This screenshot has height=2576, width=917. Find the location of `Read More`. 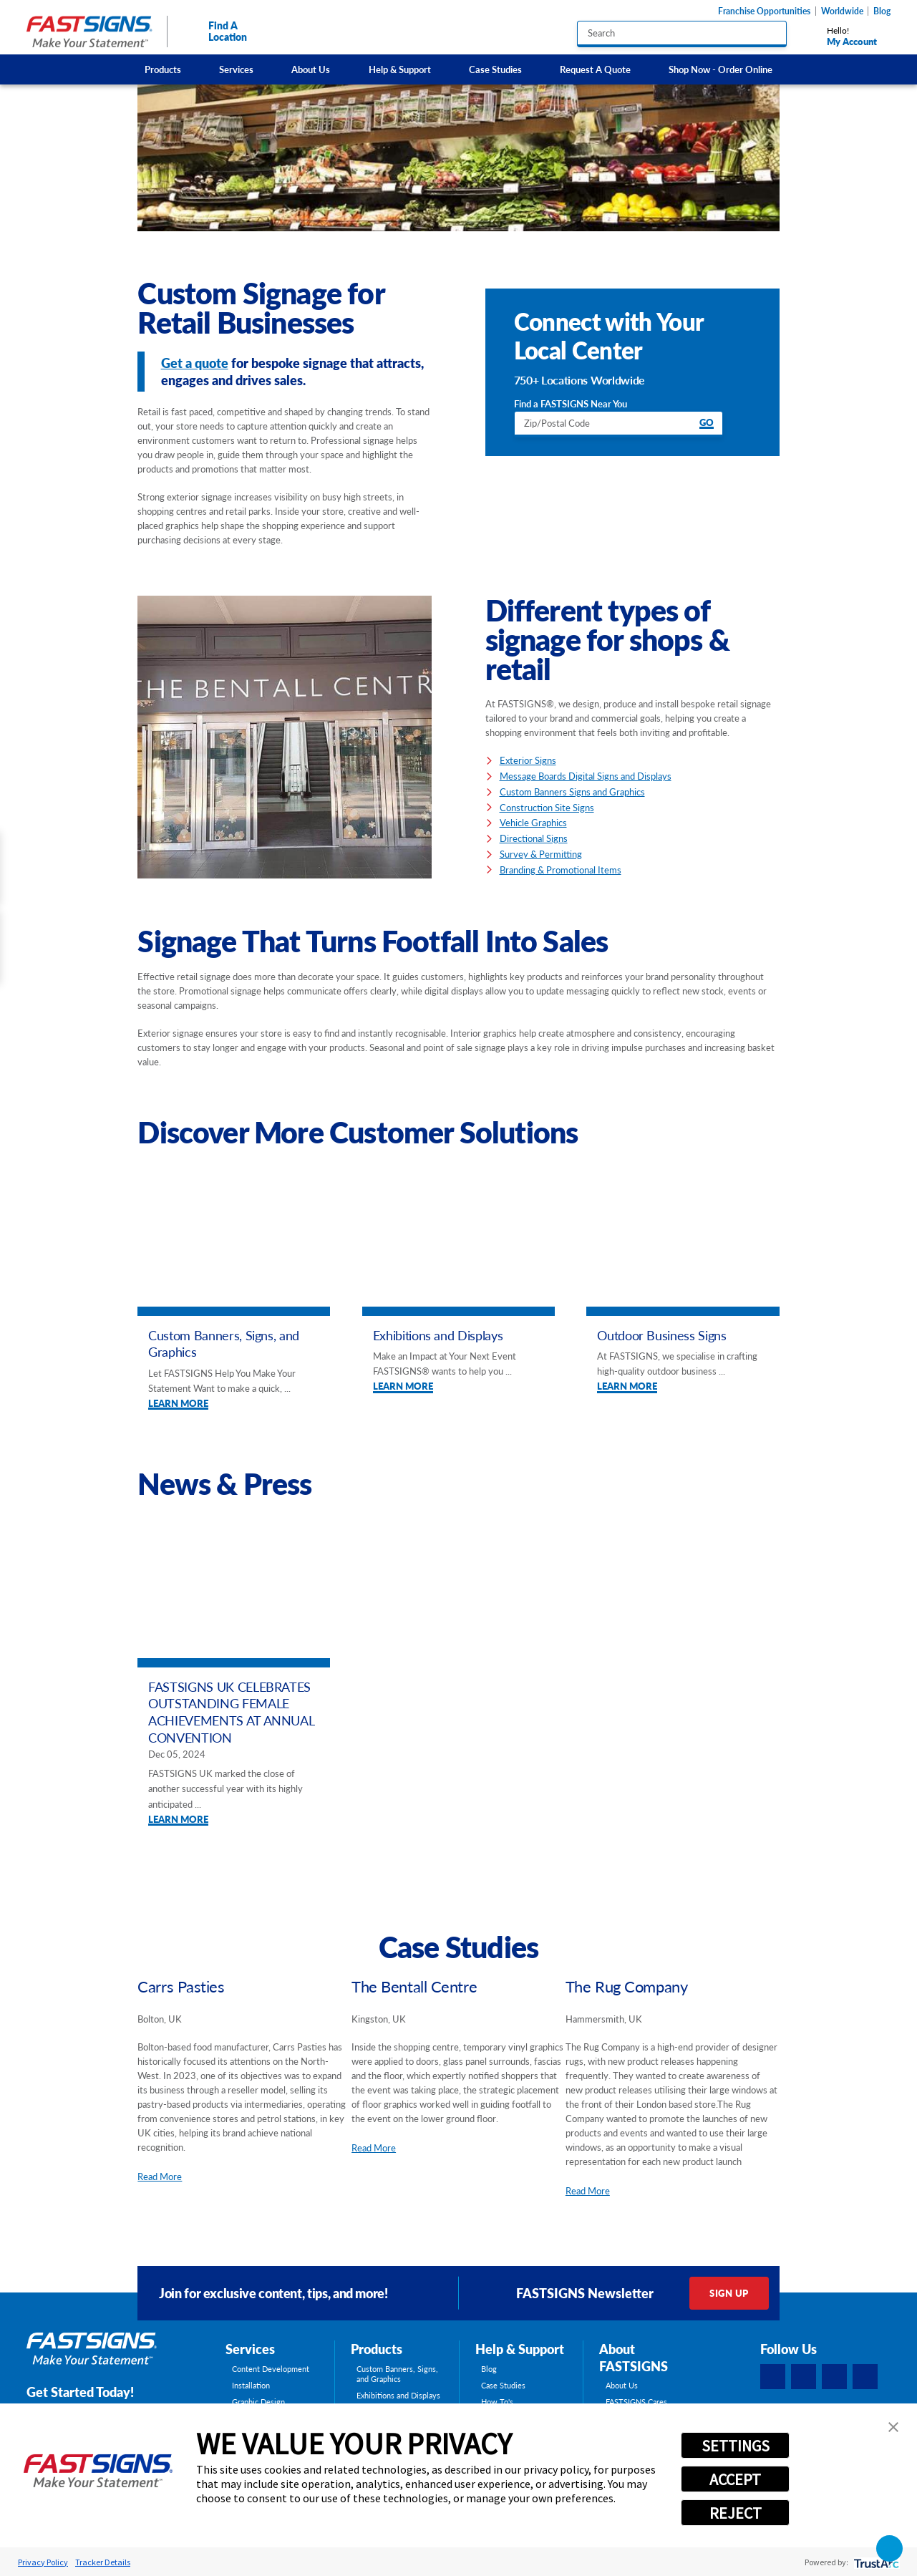

Read More is located at coordinates (159, 2176).